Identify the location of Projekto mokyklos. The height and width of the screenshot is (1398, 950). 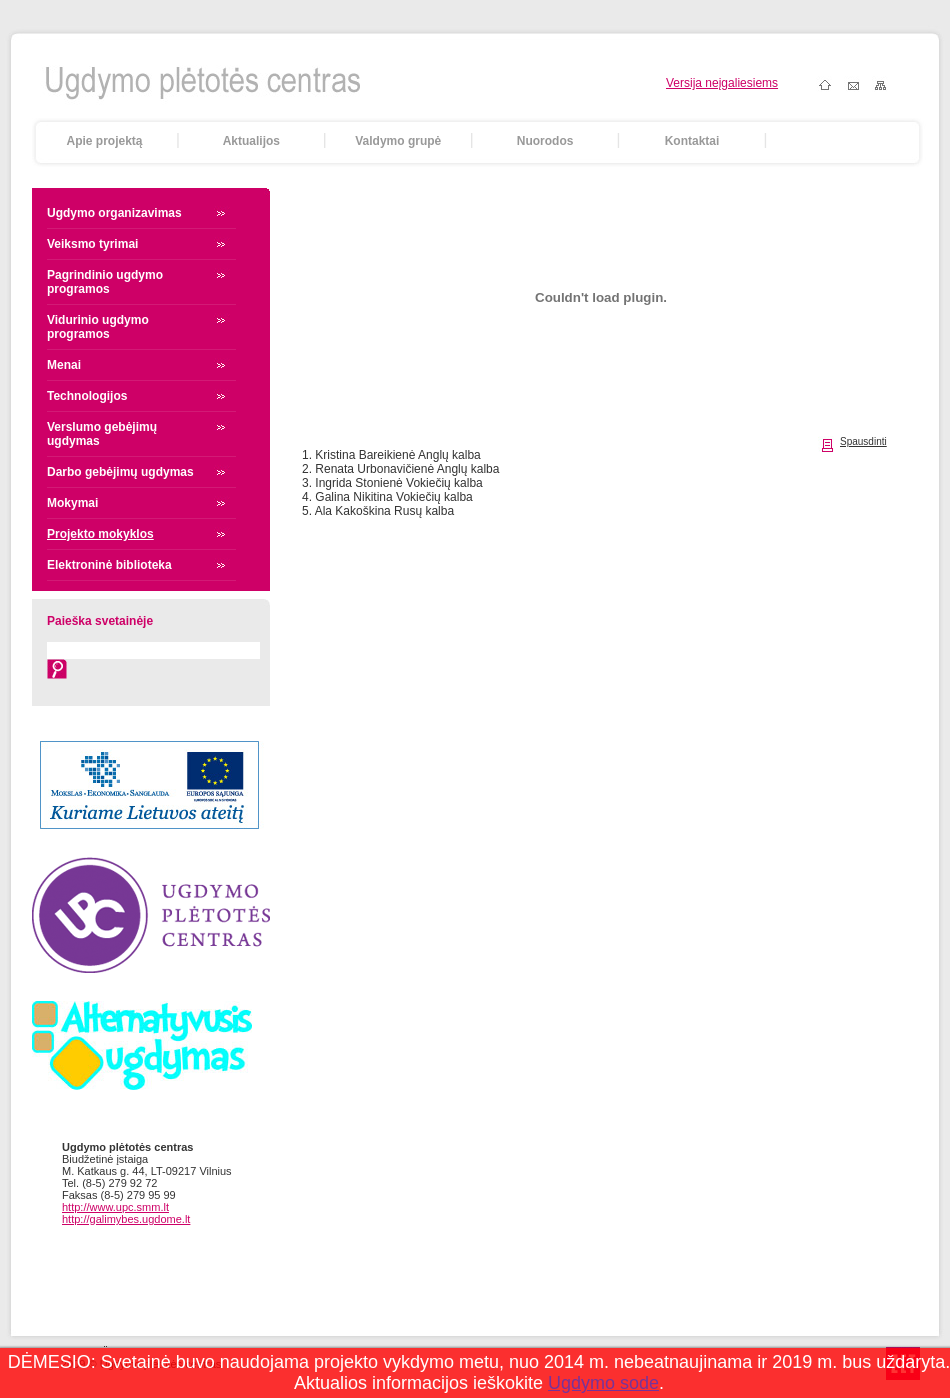
(100, 534).